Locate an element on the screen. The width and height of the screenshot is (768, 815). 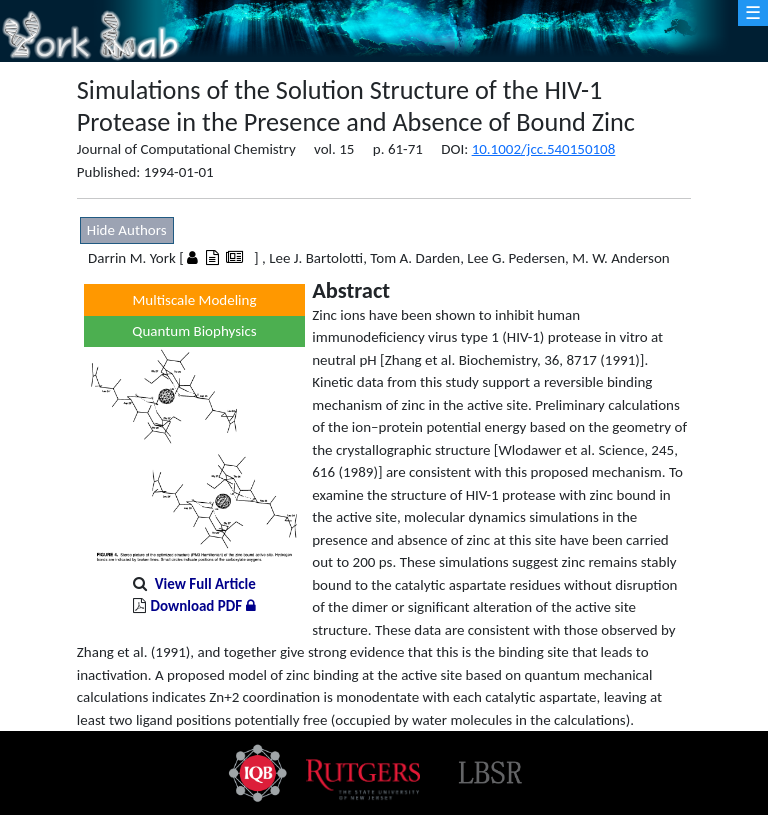
View Full Article is located at coordinates (205, 584).